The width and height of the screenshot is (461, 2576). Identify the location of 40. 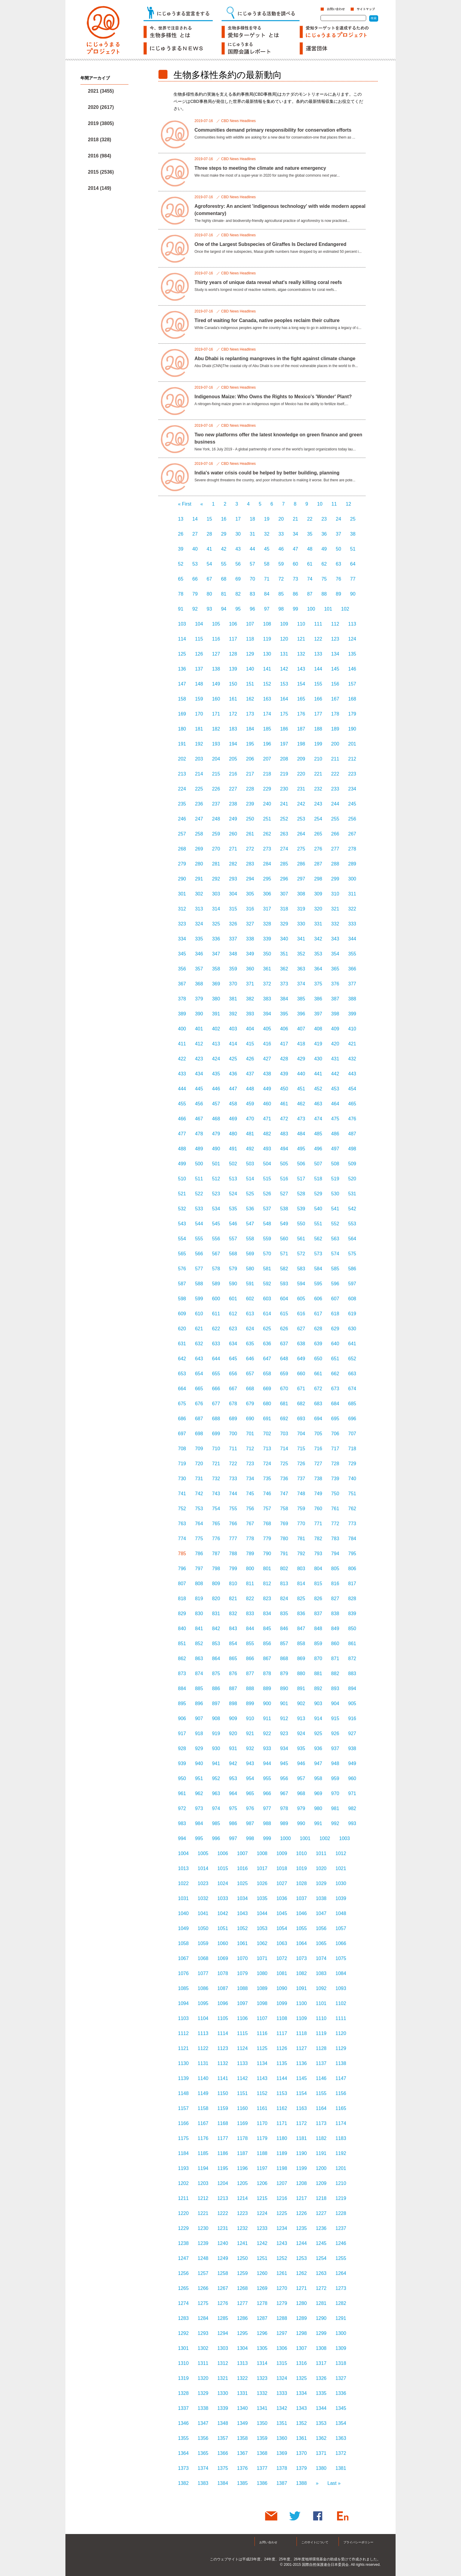
(195, 548).